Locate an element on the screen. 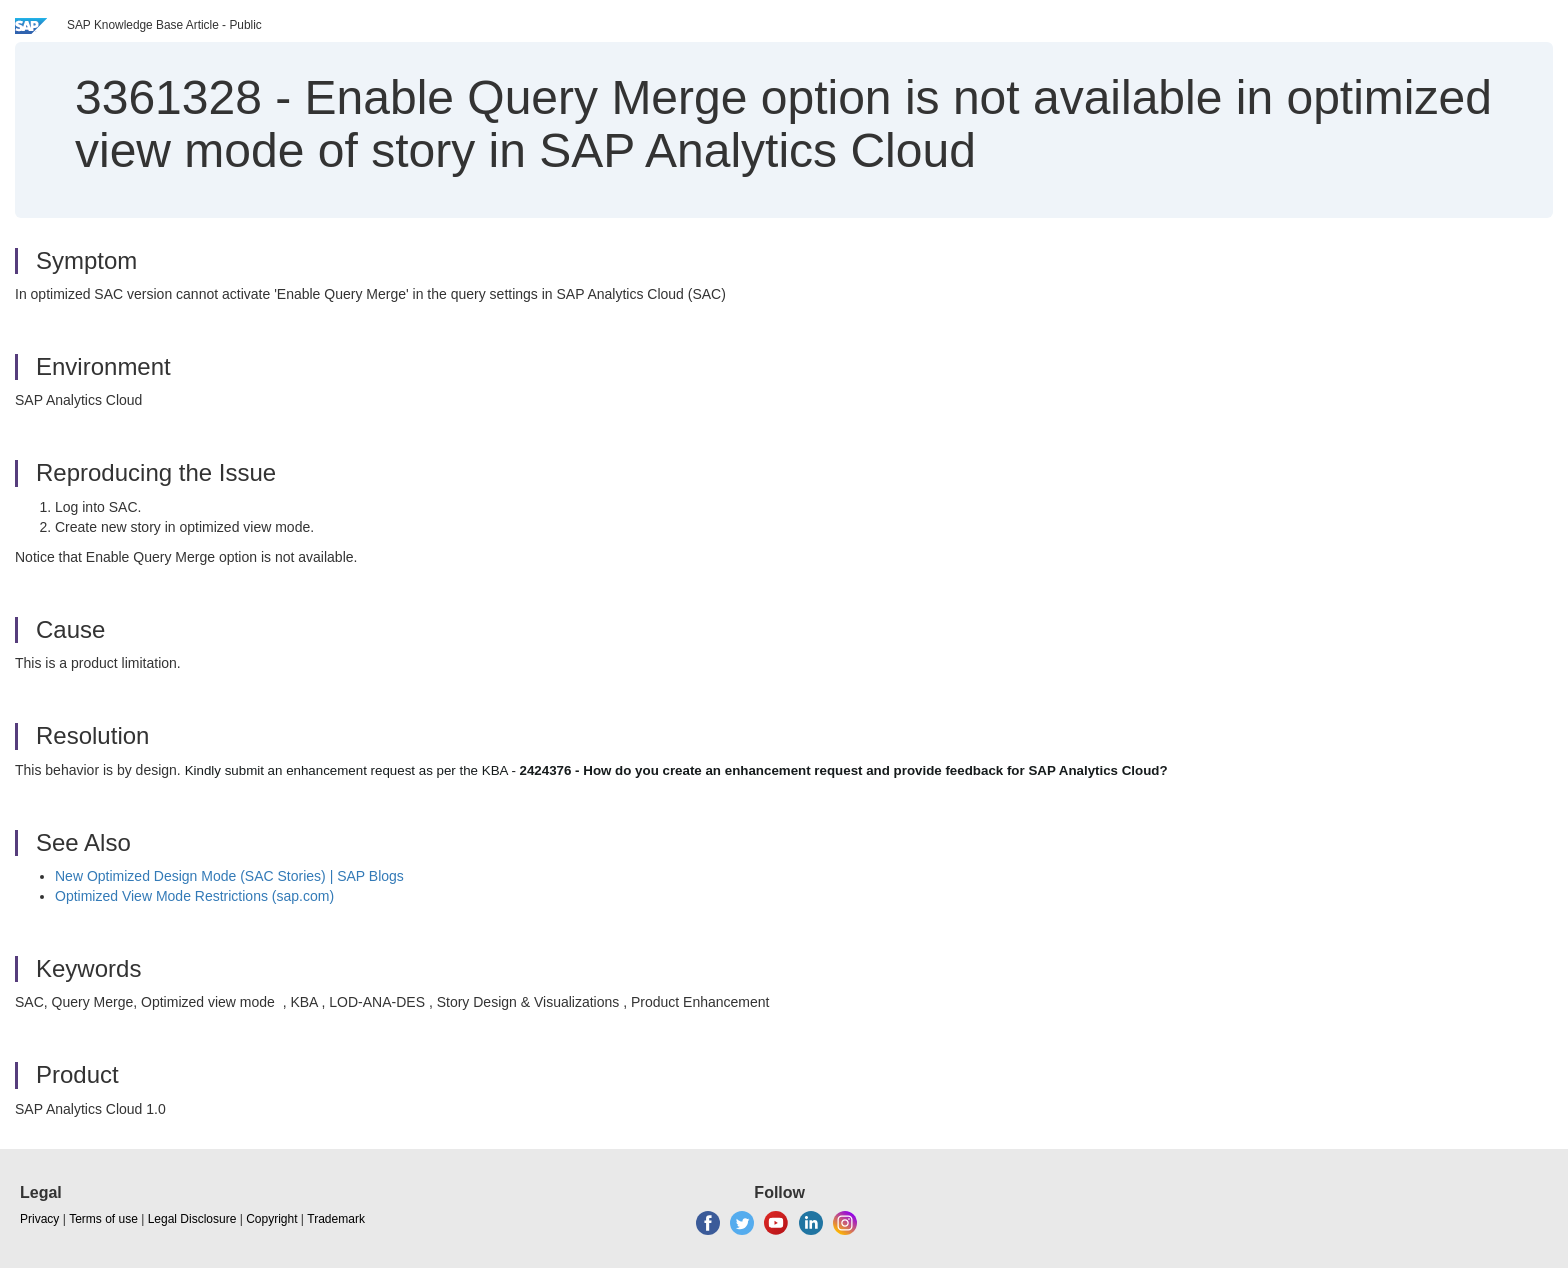 The width and height of the screenshot is (1568, 1268). Trademark is located at coordinates (336, 1219).